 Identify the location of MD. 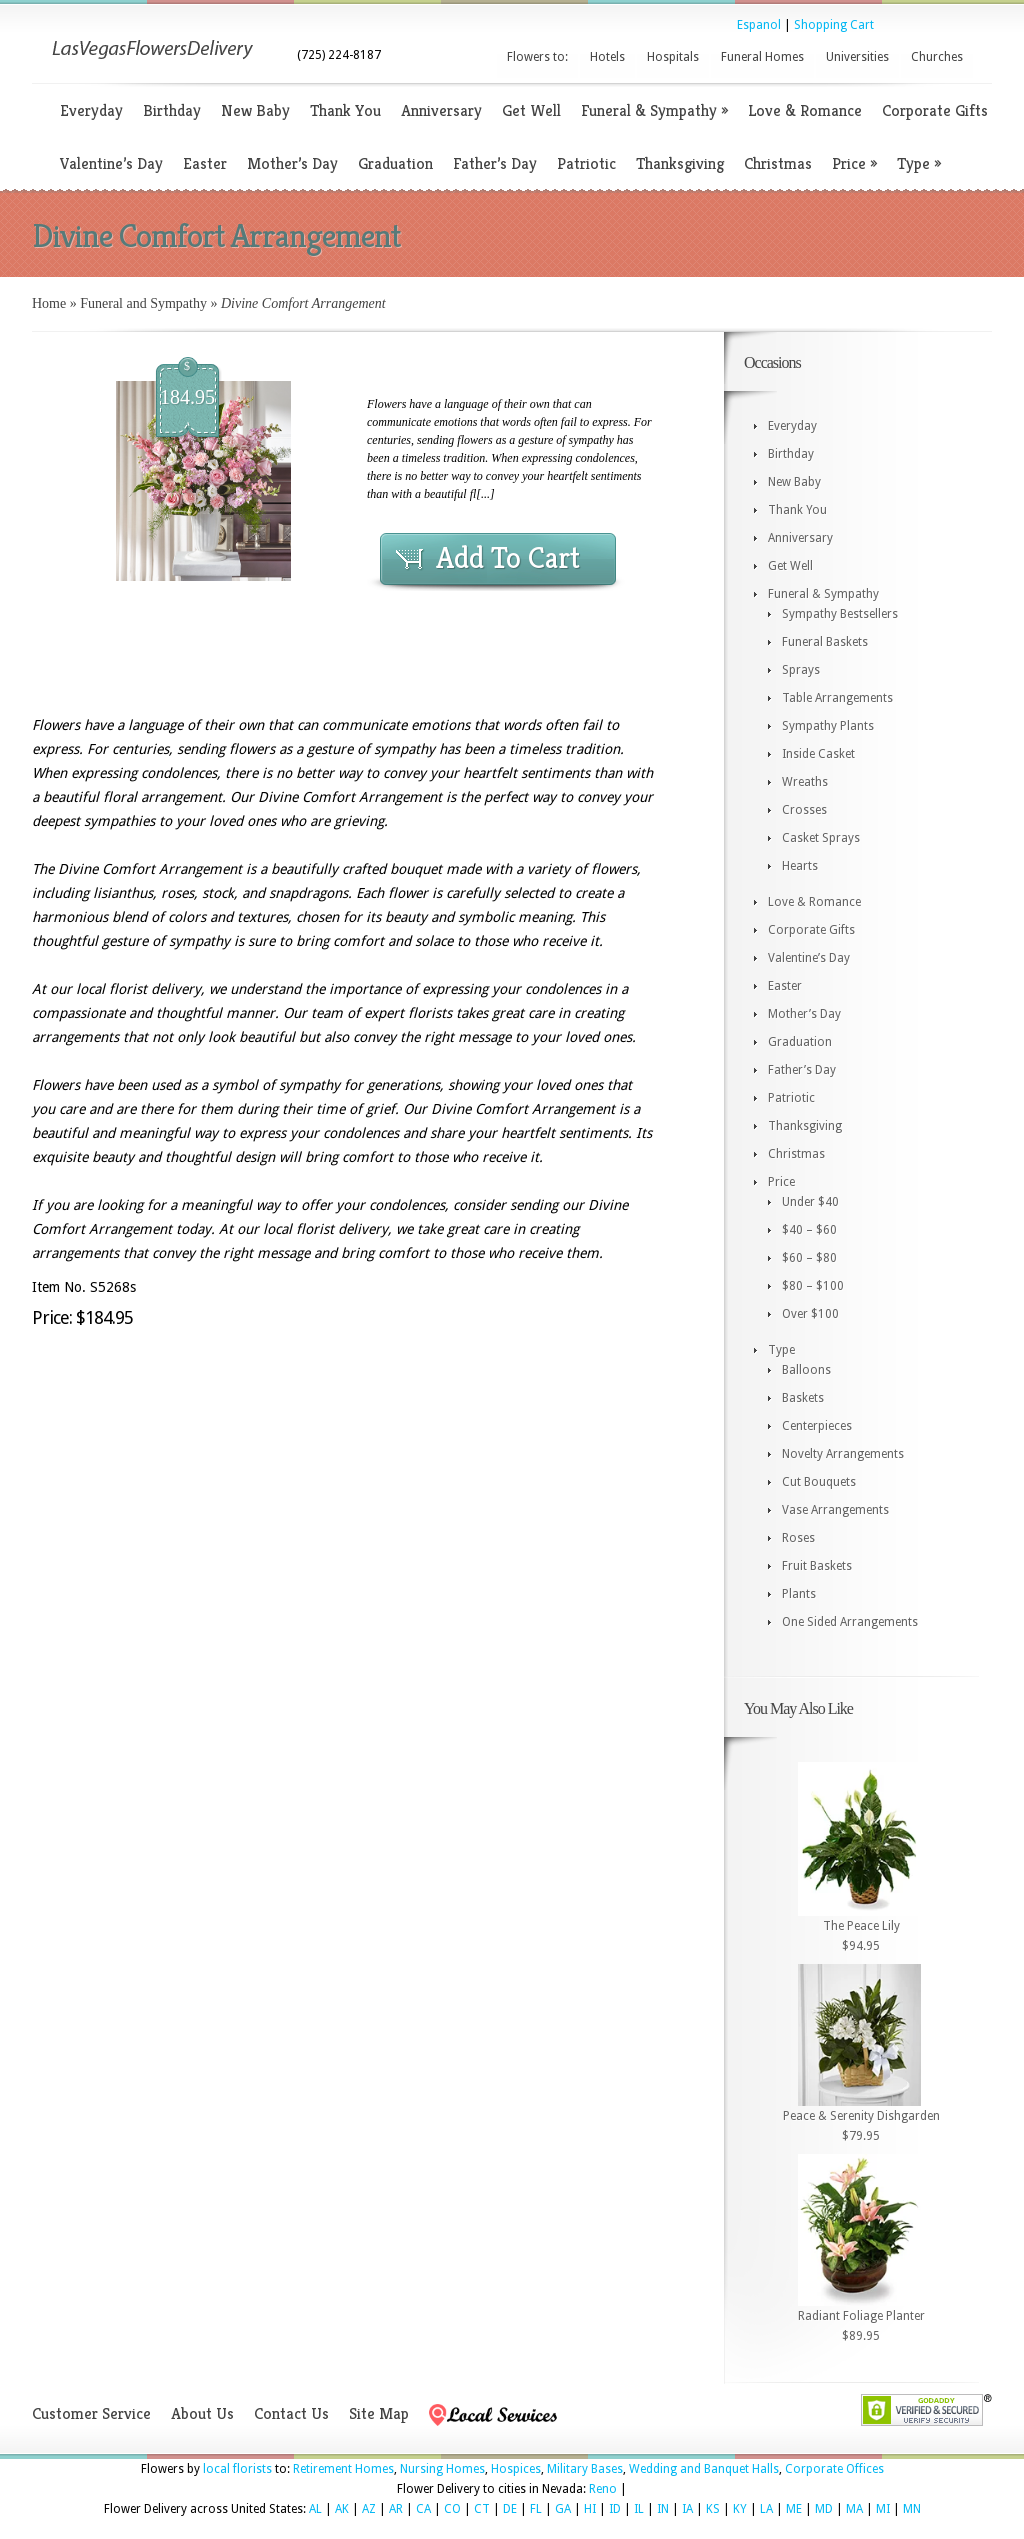
(824, 2509).